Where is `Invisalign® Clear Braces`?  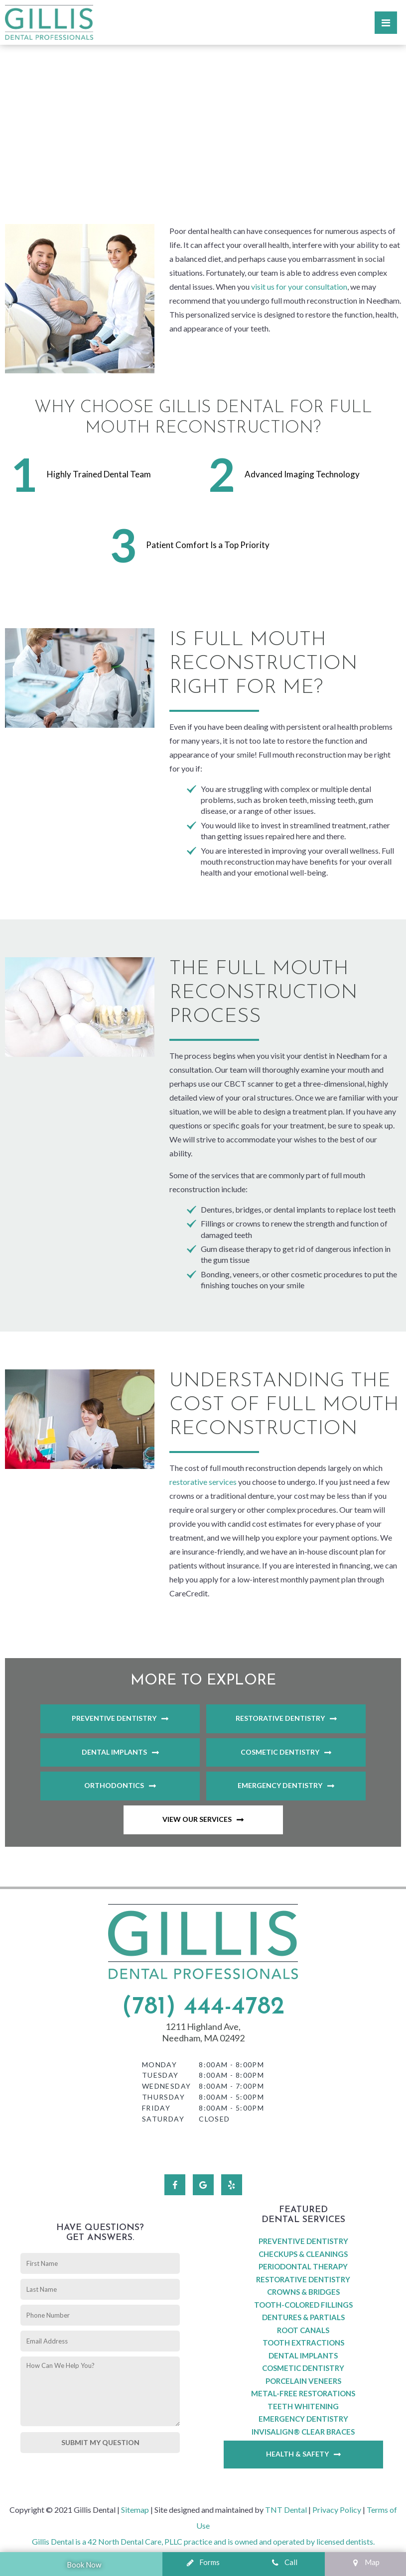
Invisalign® Clear Braces is located at coordinates (303, 2431).